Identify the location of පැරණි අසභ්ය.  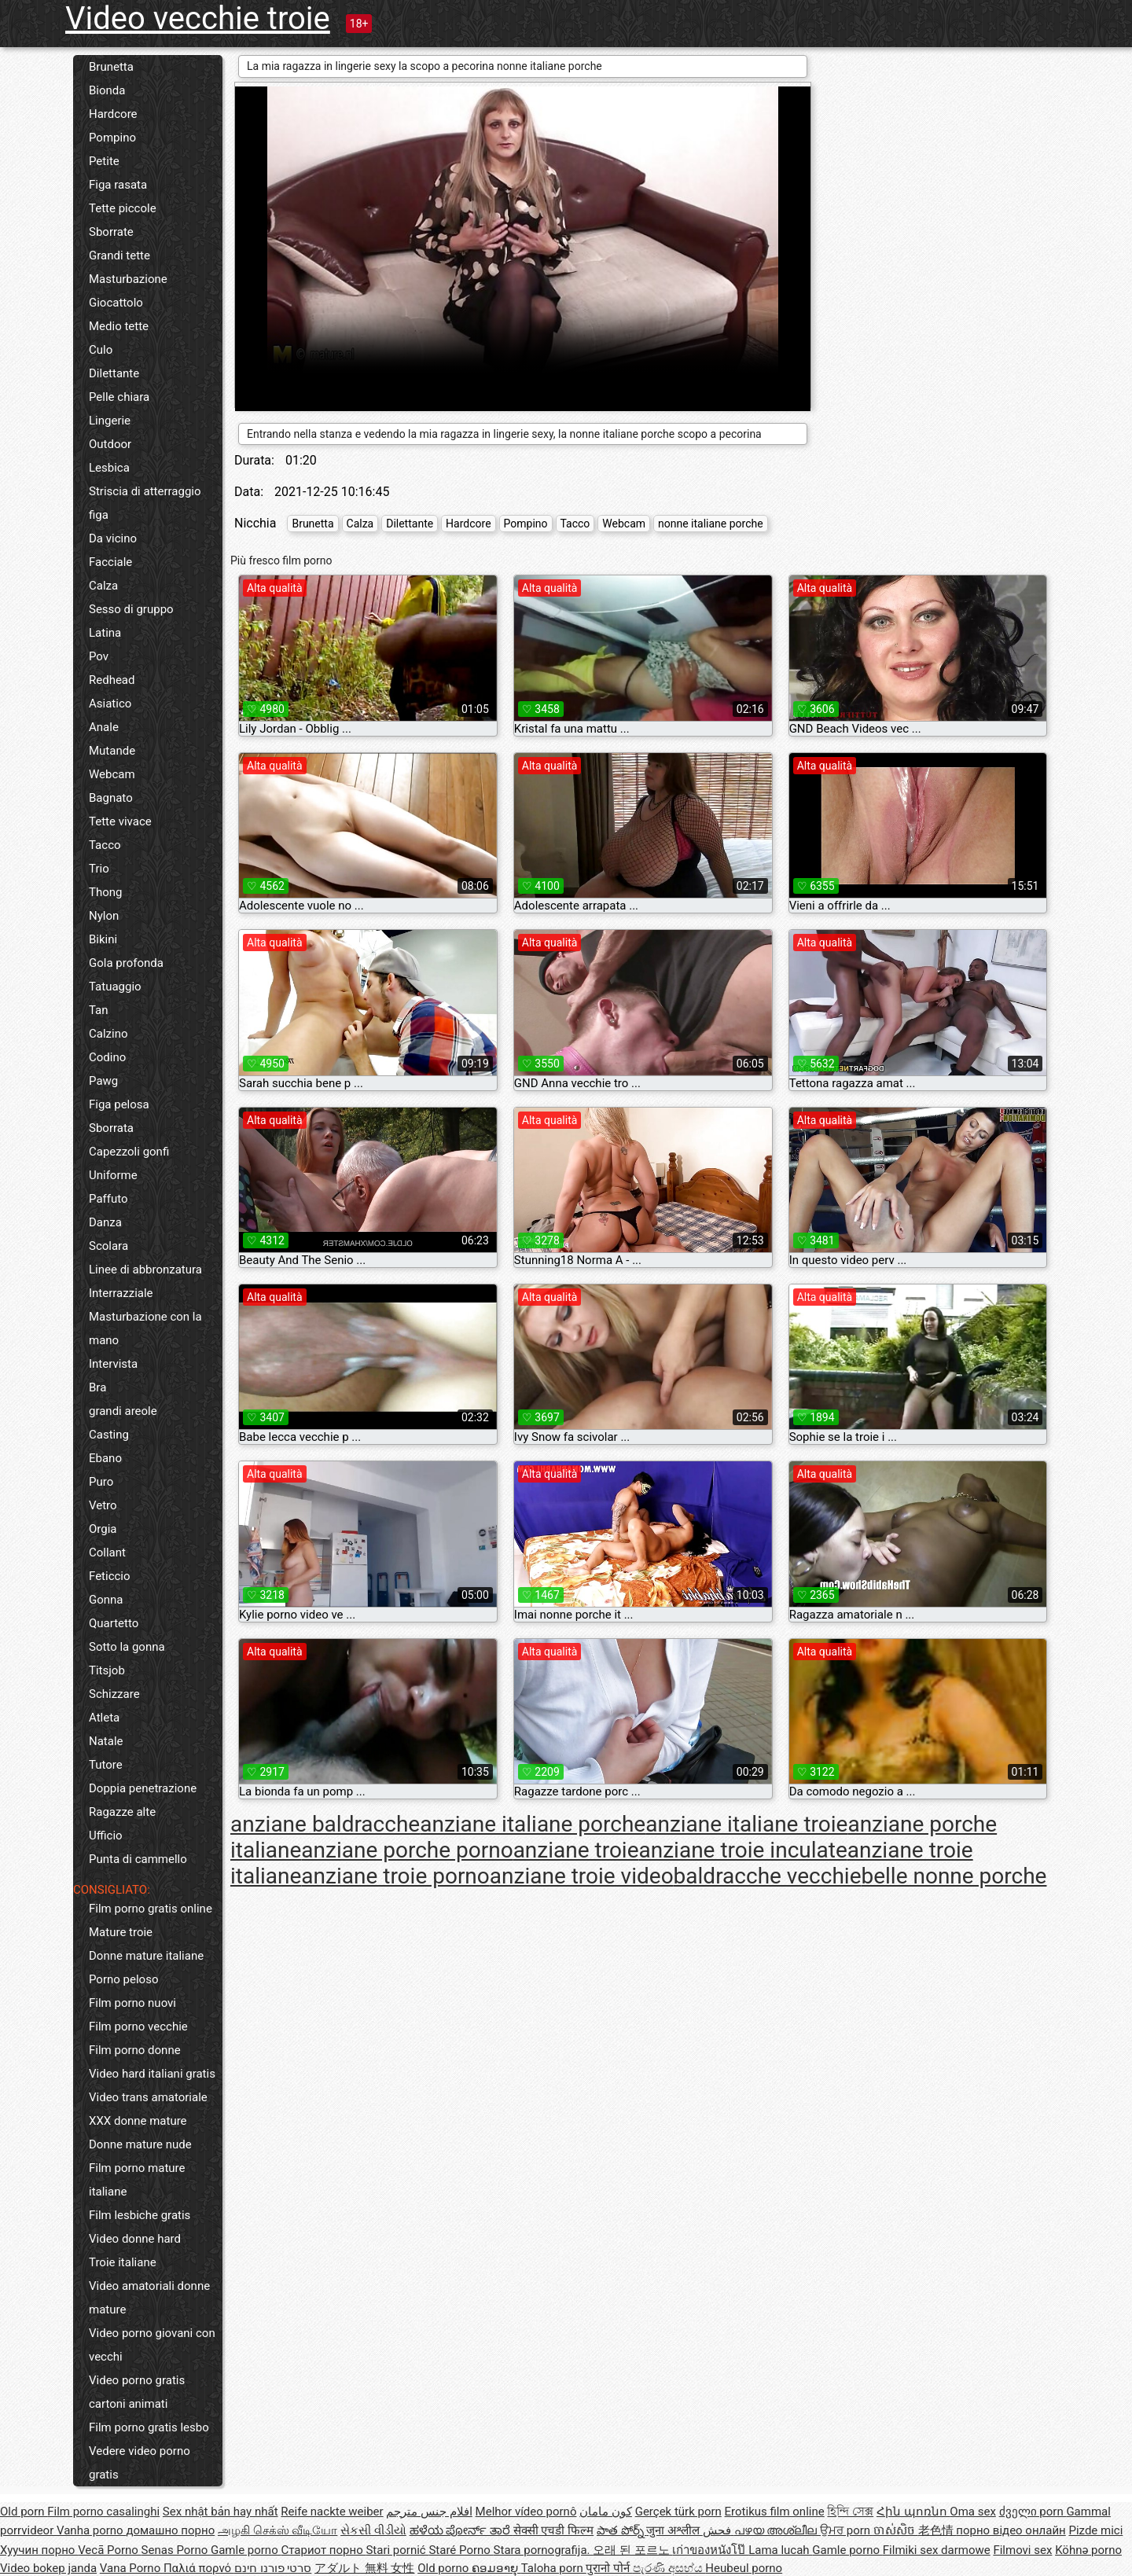
(669, 2568).